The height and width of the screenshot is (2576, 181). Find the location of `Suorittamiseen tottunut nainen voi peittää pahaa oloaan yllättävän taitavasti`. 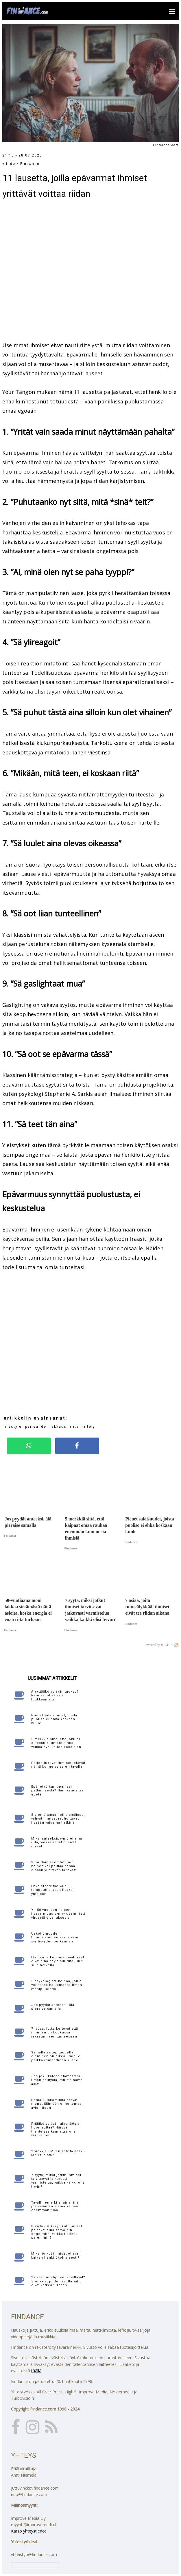

Suorittamiseen tottunut nainen voi peittää pahaa oloaan yllättävän taitavasti is located at coordinates (54, 1866).